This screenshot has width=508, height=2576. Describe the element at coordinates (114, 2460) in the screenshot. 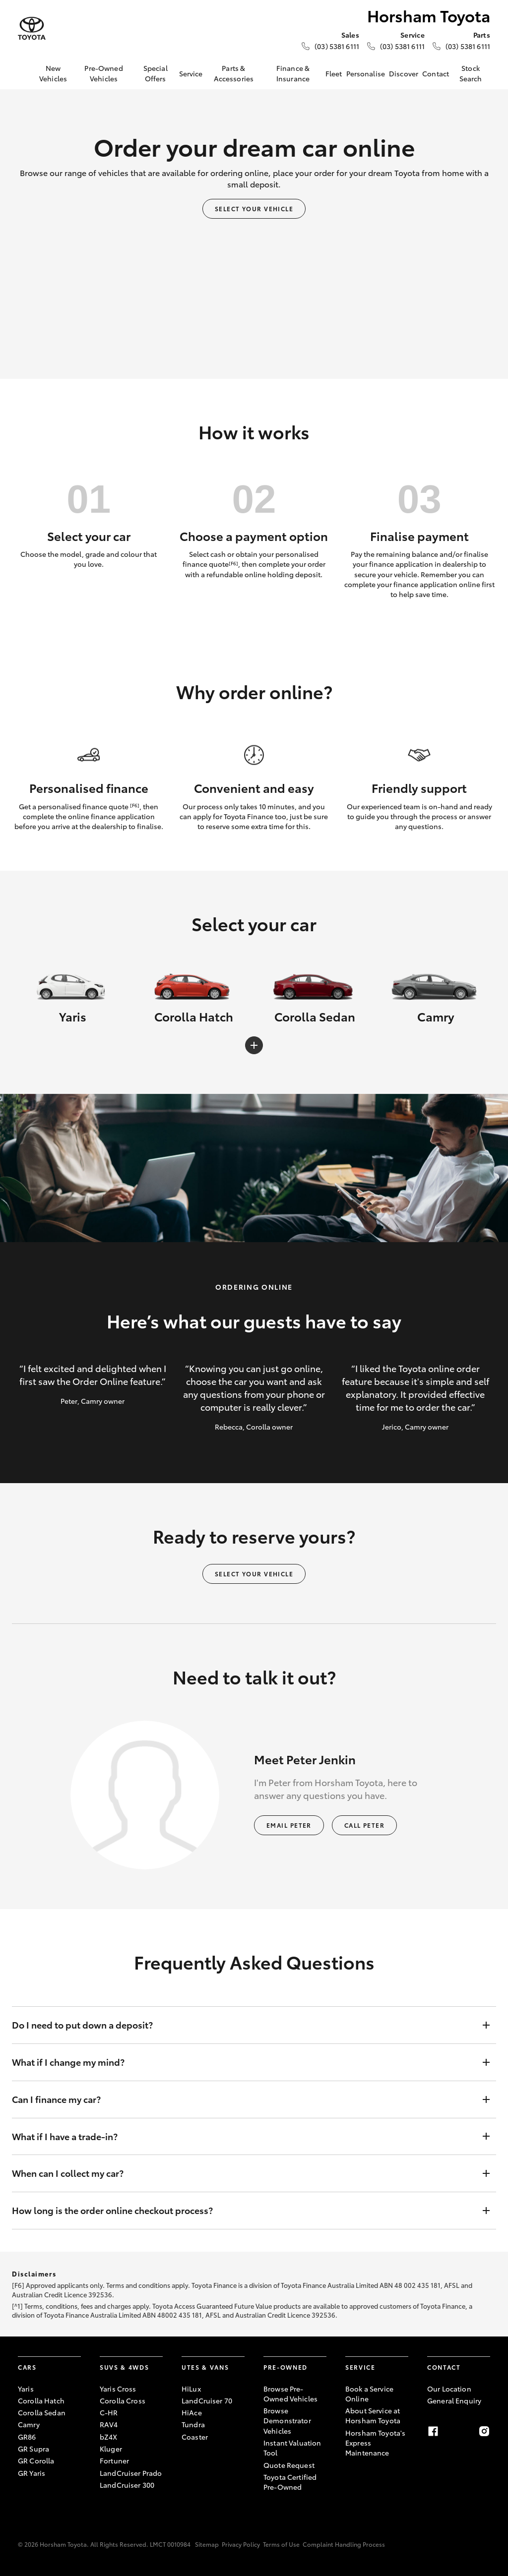

I see `Fortuner` at that location.